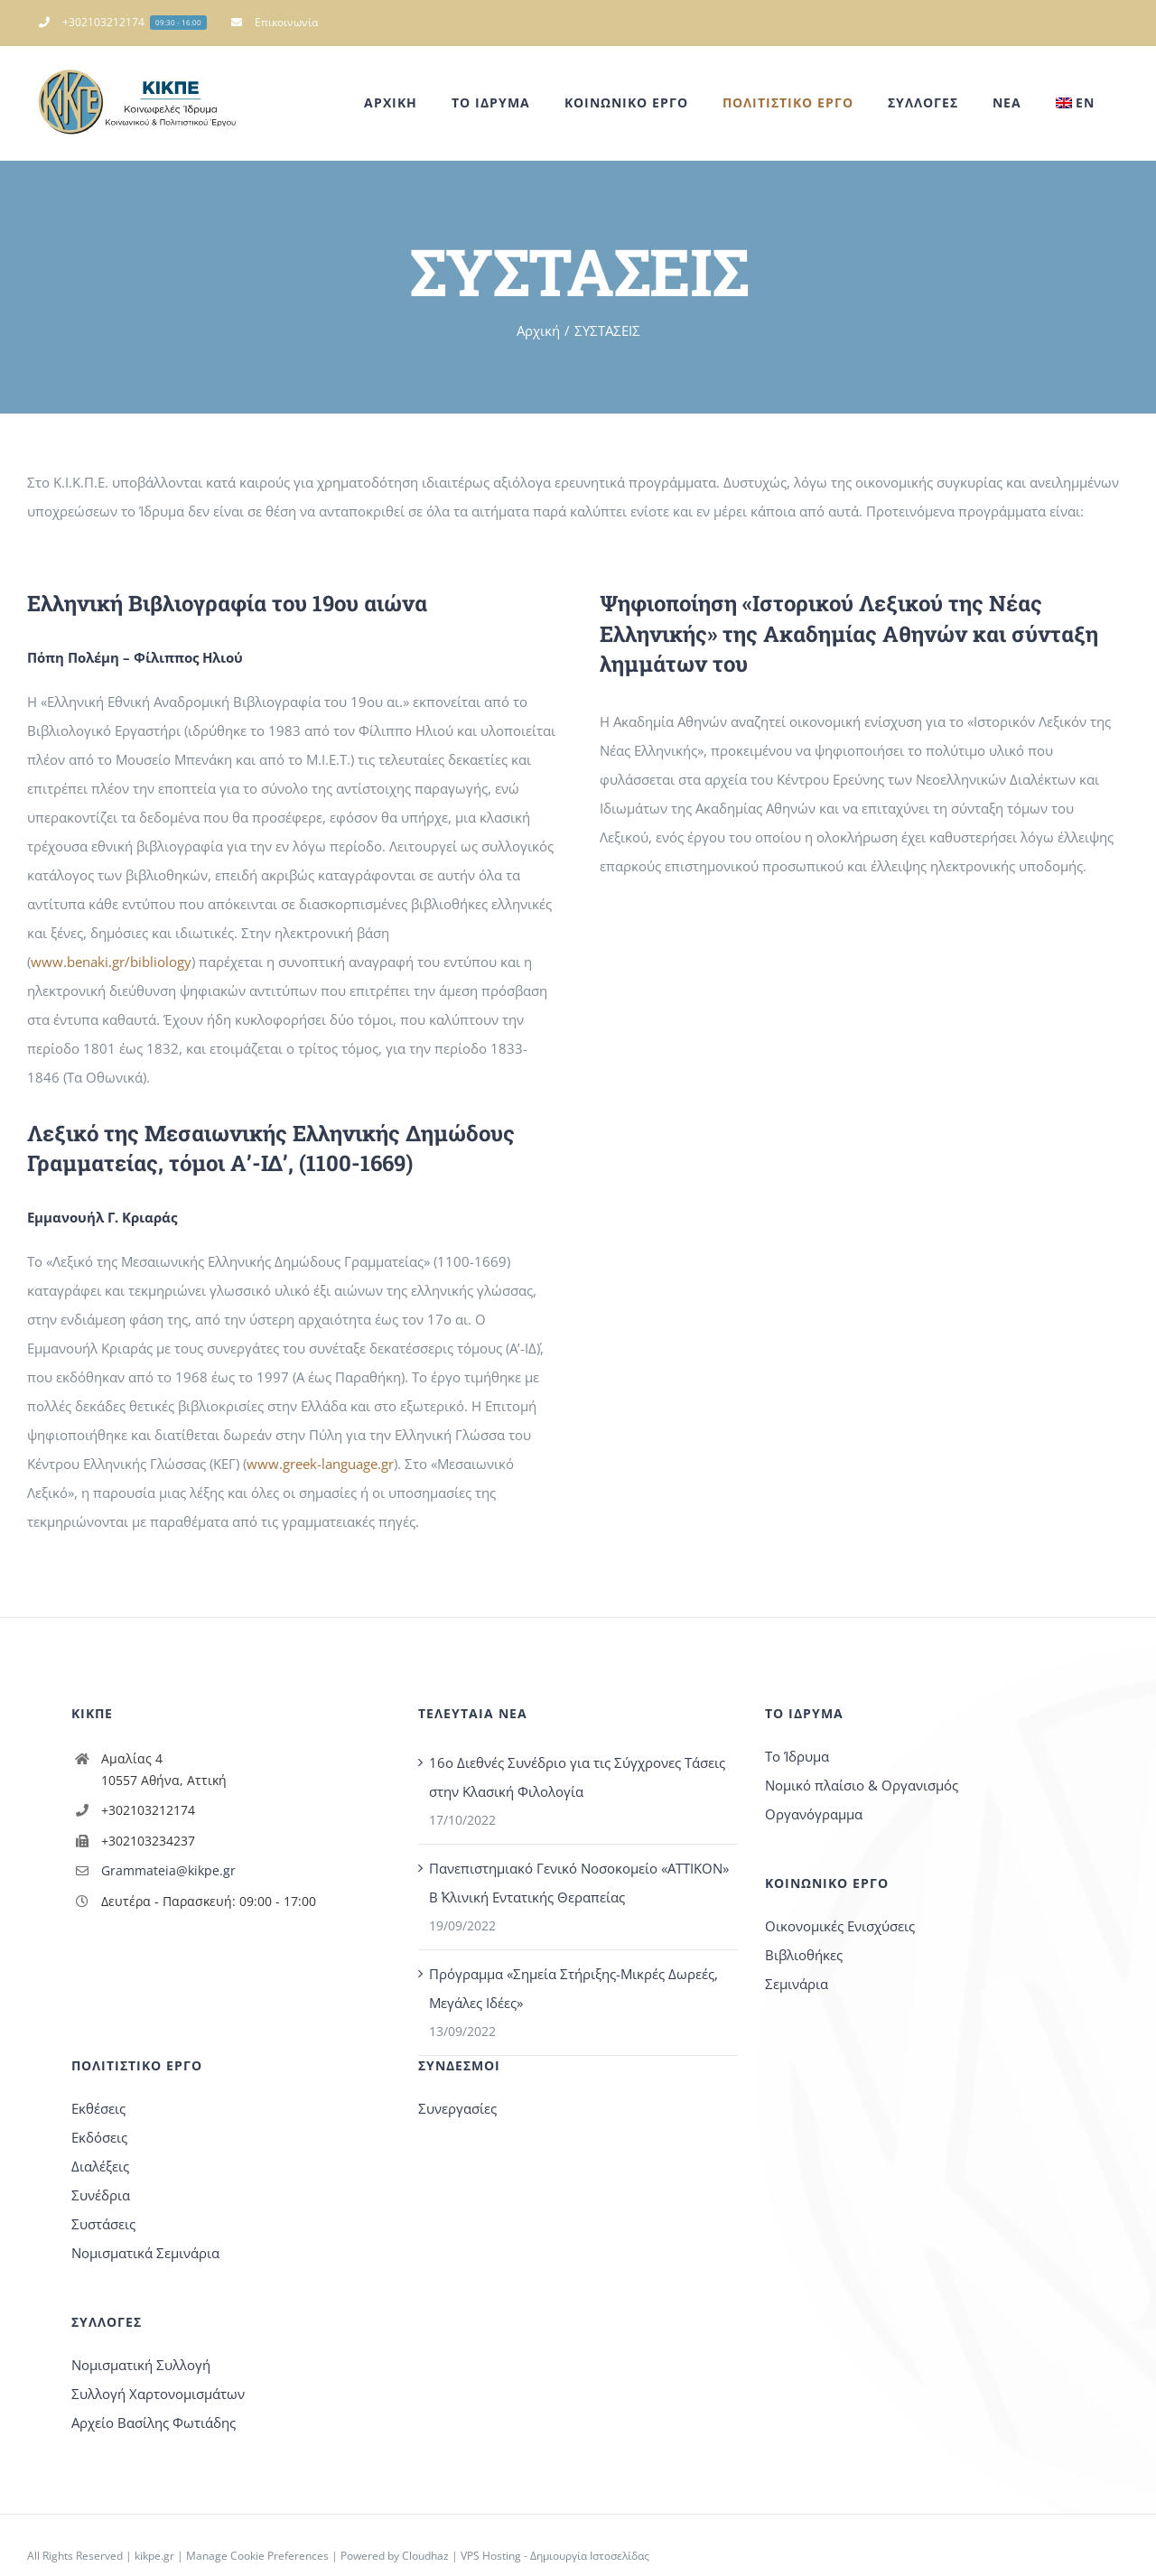  Describe the element at coordinates (145, 2253) in the screenshot. I see `Νομισματικά Σεμινάρια` at that location.